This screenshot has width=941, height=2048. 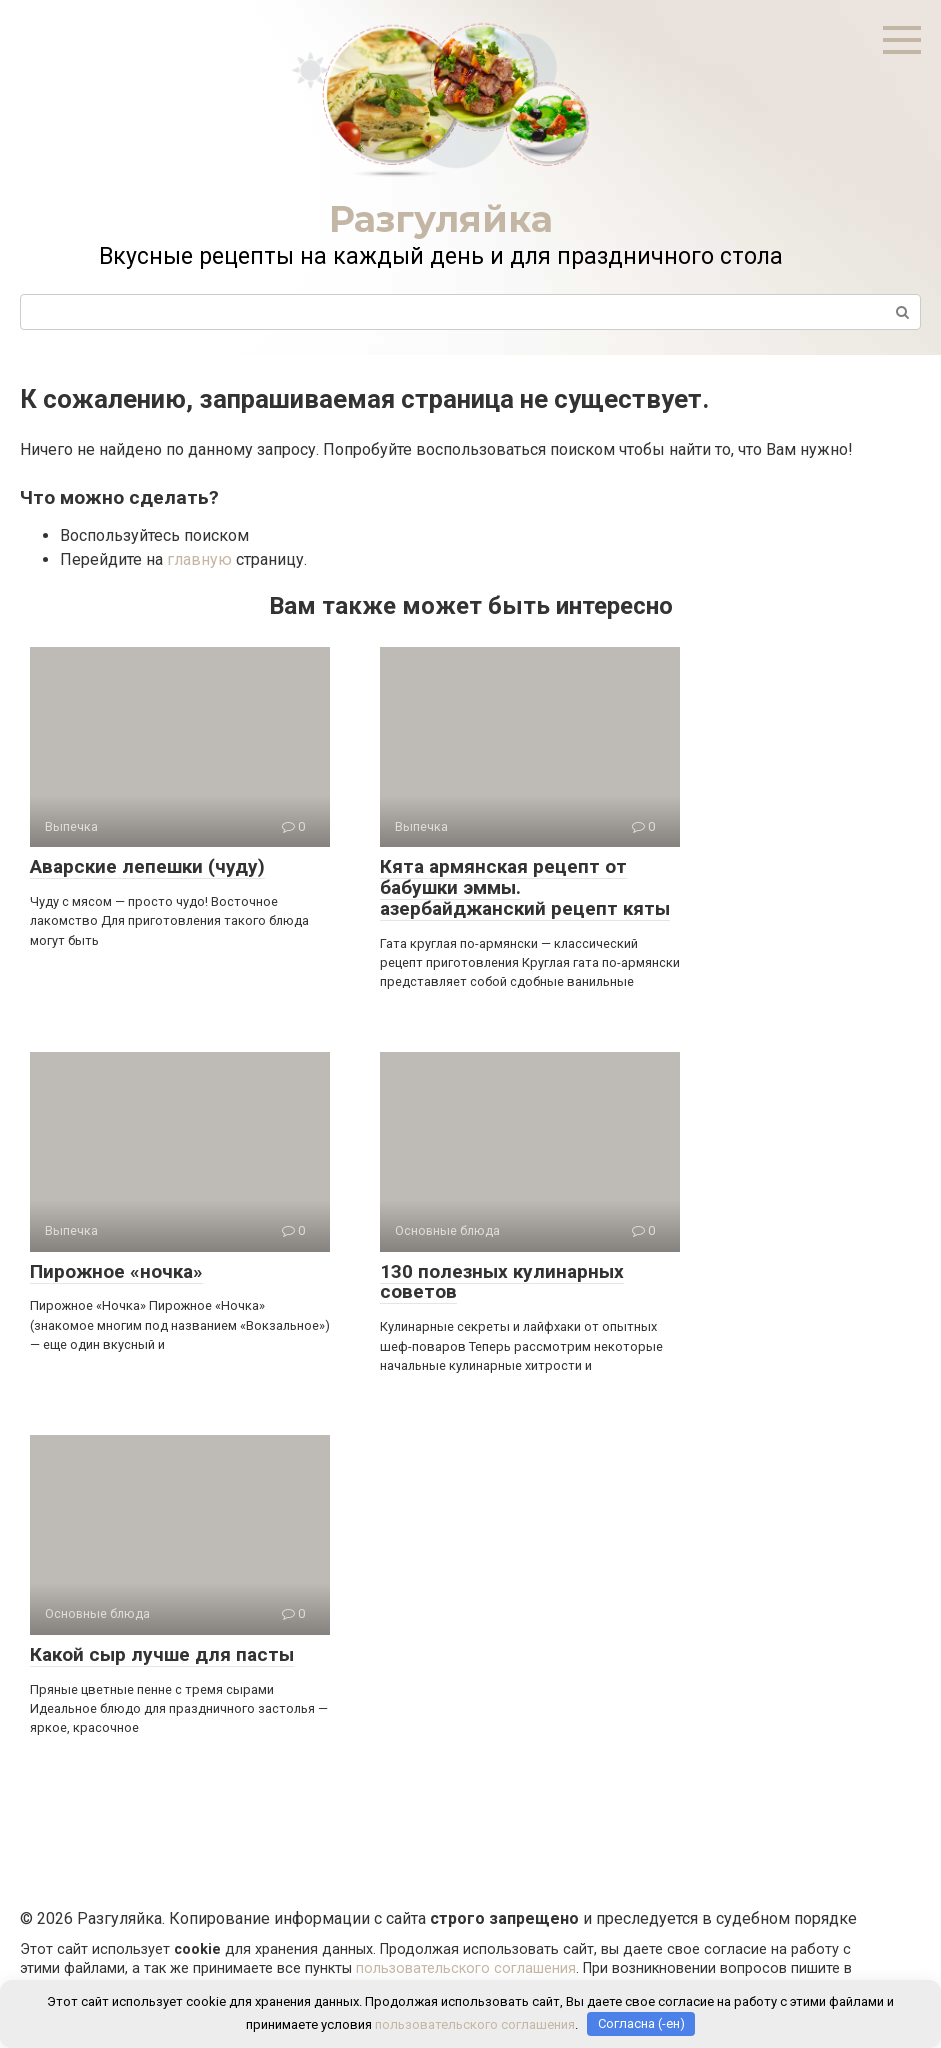 I want to click on Разгуляйка, so click(x=441, y=219).